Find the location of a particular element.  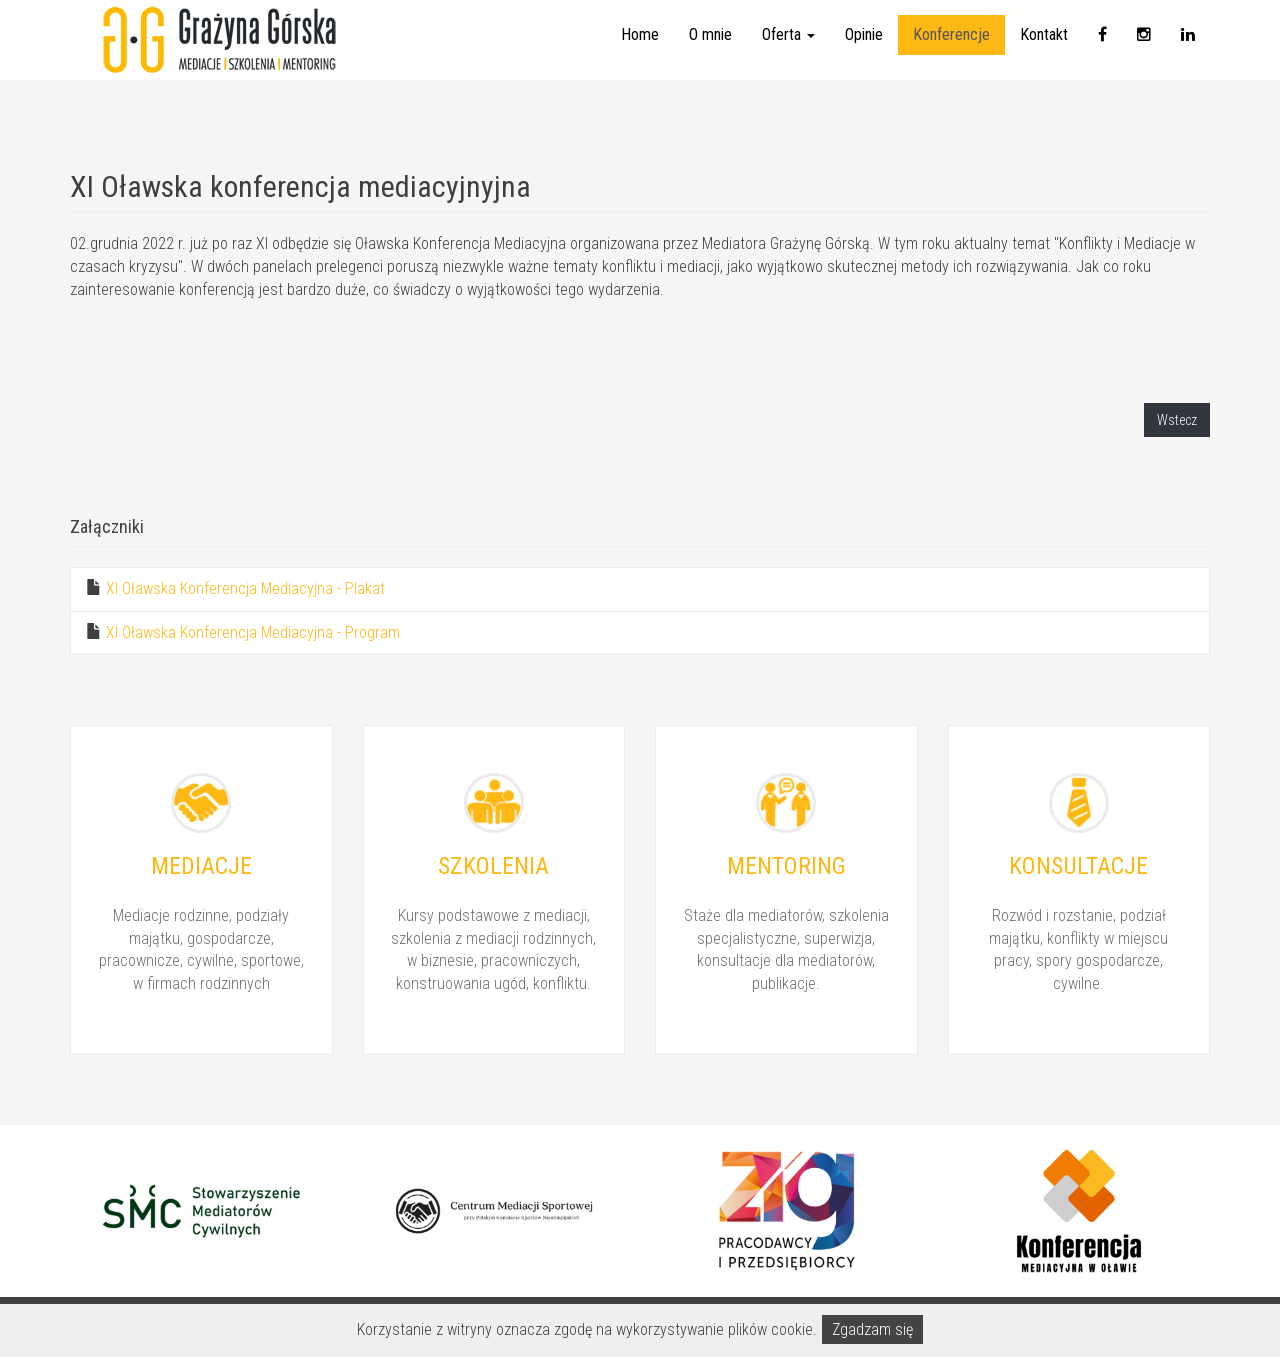

Opinie is located at coordinates (864, 54).